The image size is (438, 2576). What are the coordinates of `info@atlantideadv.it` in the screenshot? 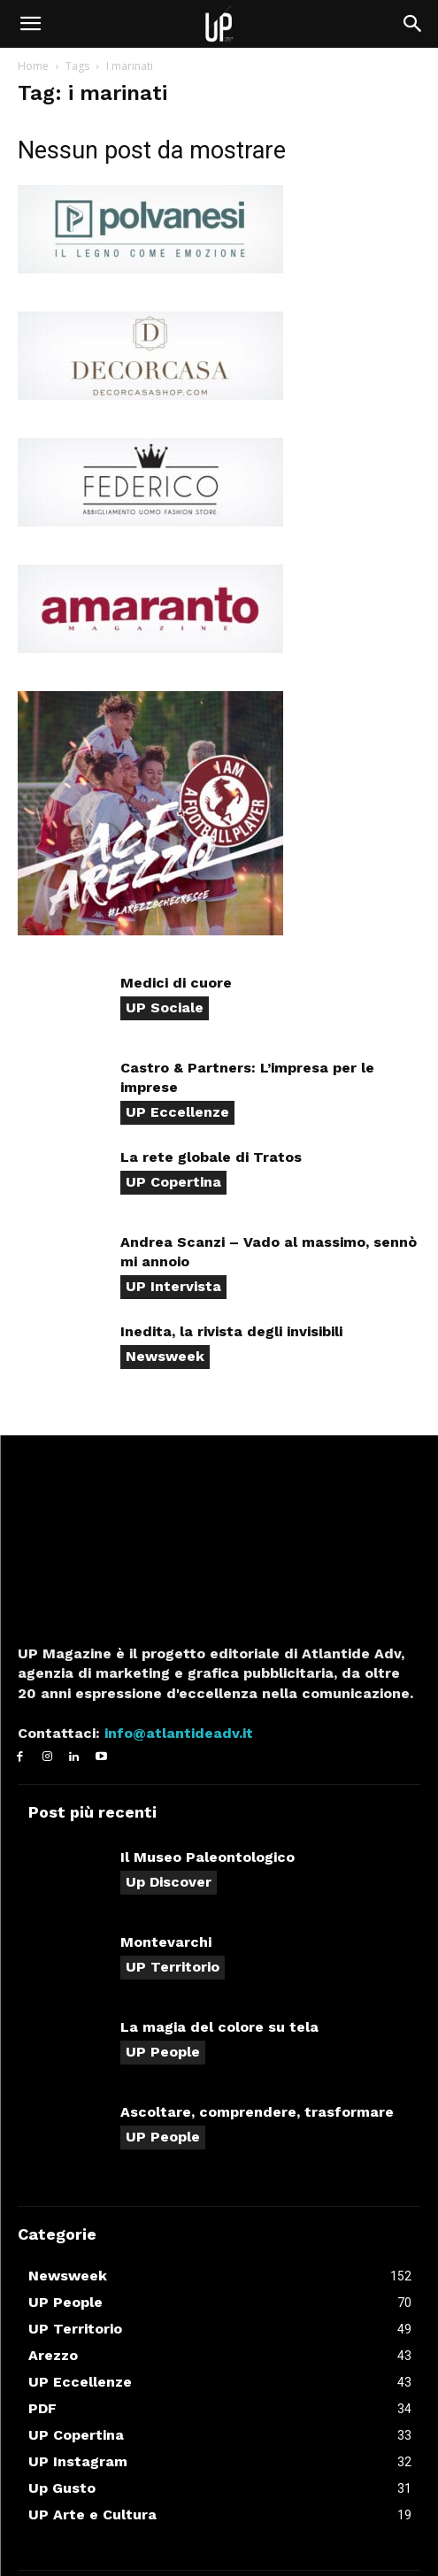 It's located at (176, 1733).